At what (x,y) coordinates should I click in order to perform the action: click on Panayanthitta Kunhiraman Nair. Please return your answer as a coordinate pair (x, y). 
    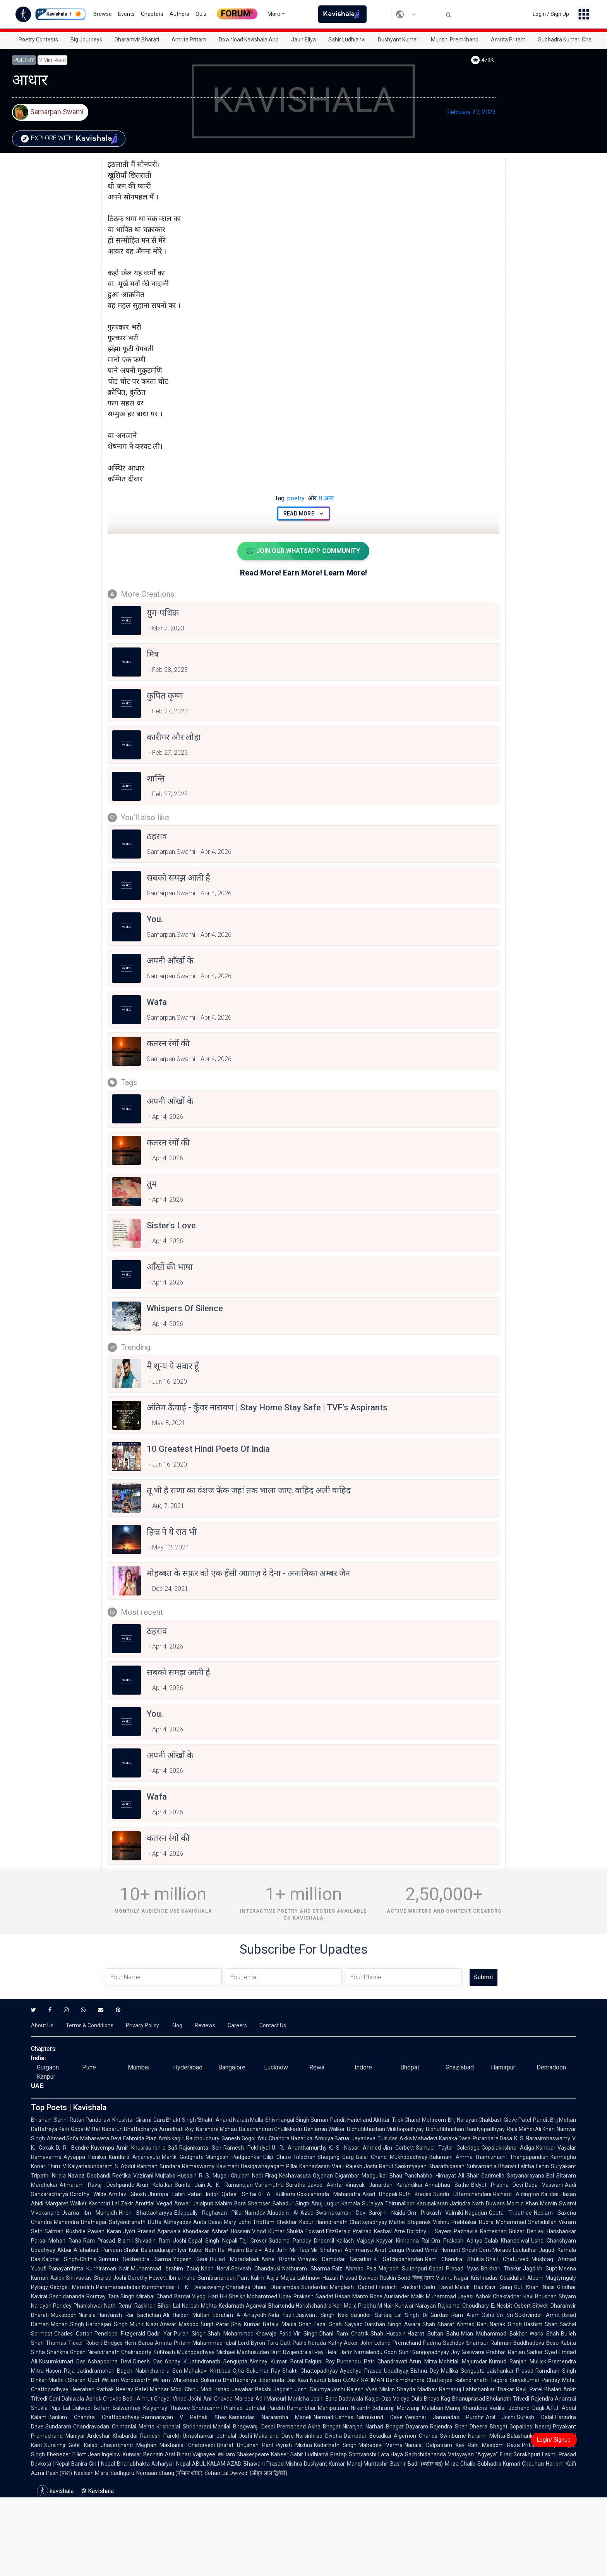
    Looking at the image, I should click on (88, 2268).